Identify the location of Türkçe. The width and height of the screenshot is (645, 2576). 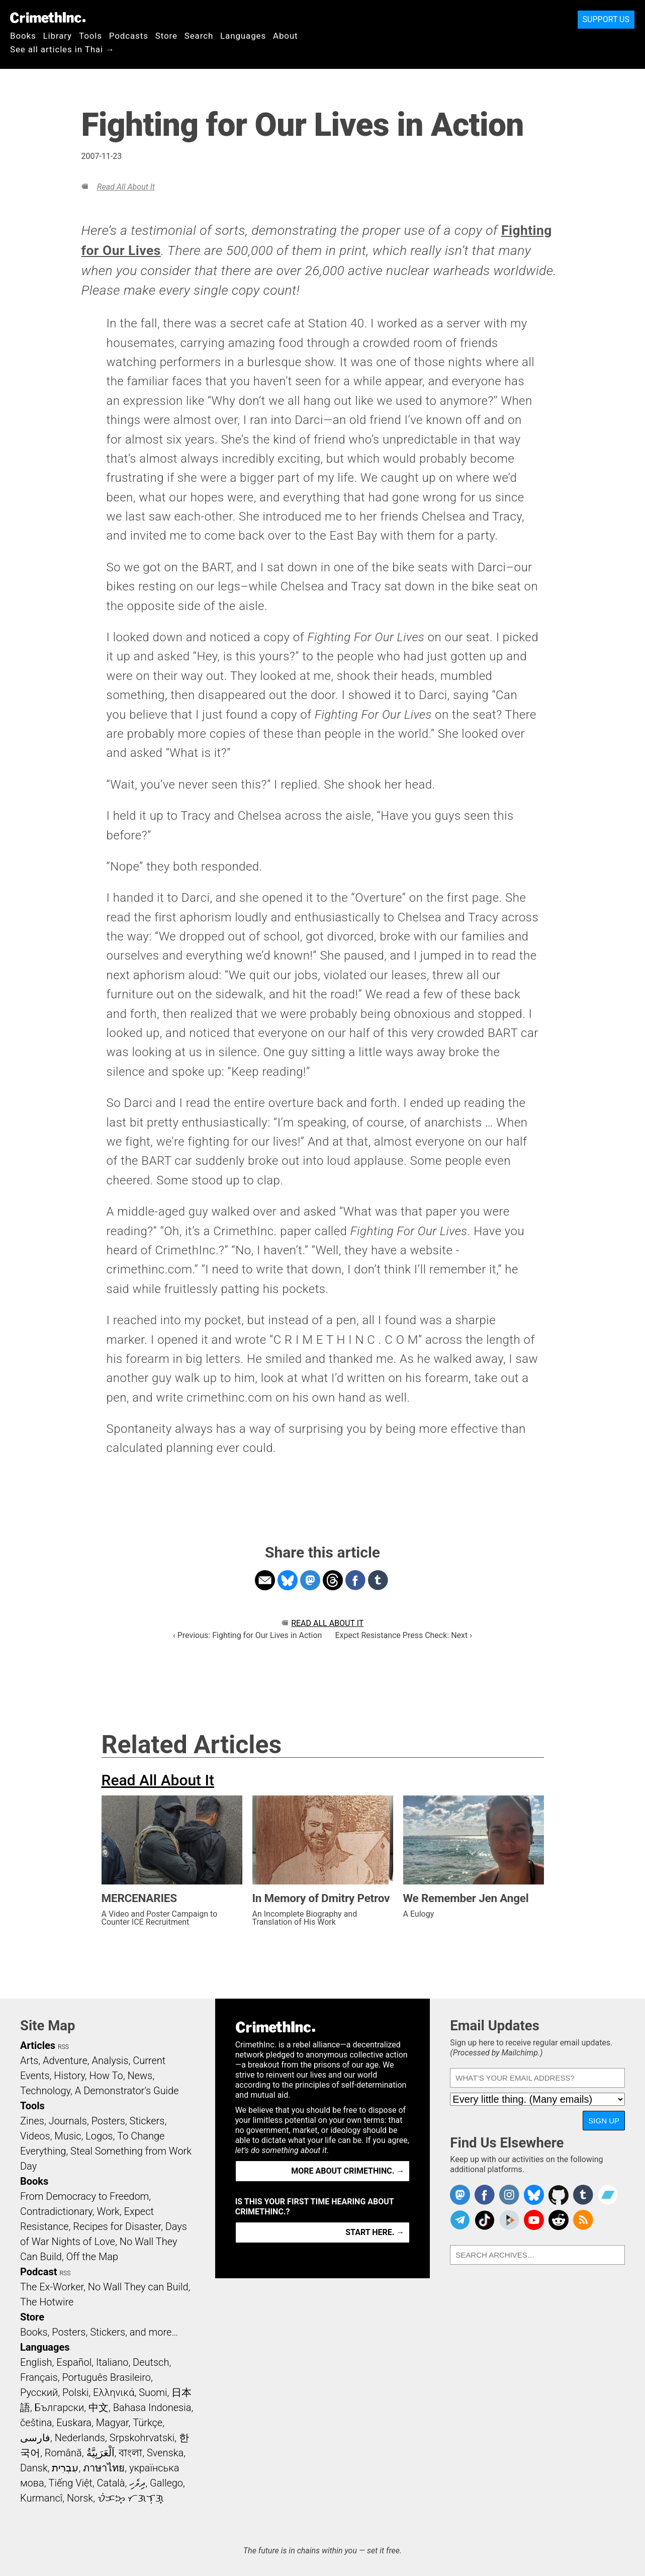
(147, 2423).